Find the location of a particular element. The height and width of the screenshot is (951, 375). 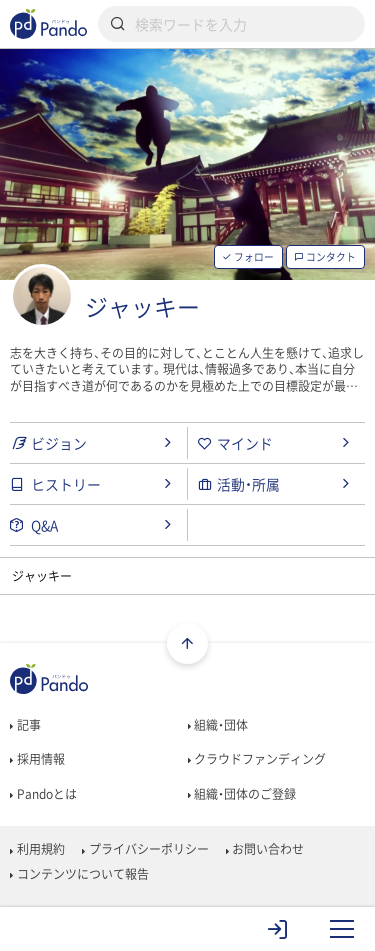

採用情報 is located at coordinates (37, 759).